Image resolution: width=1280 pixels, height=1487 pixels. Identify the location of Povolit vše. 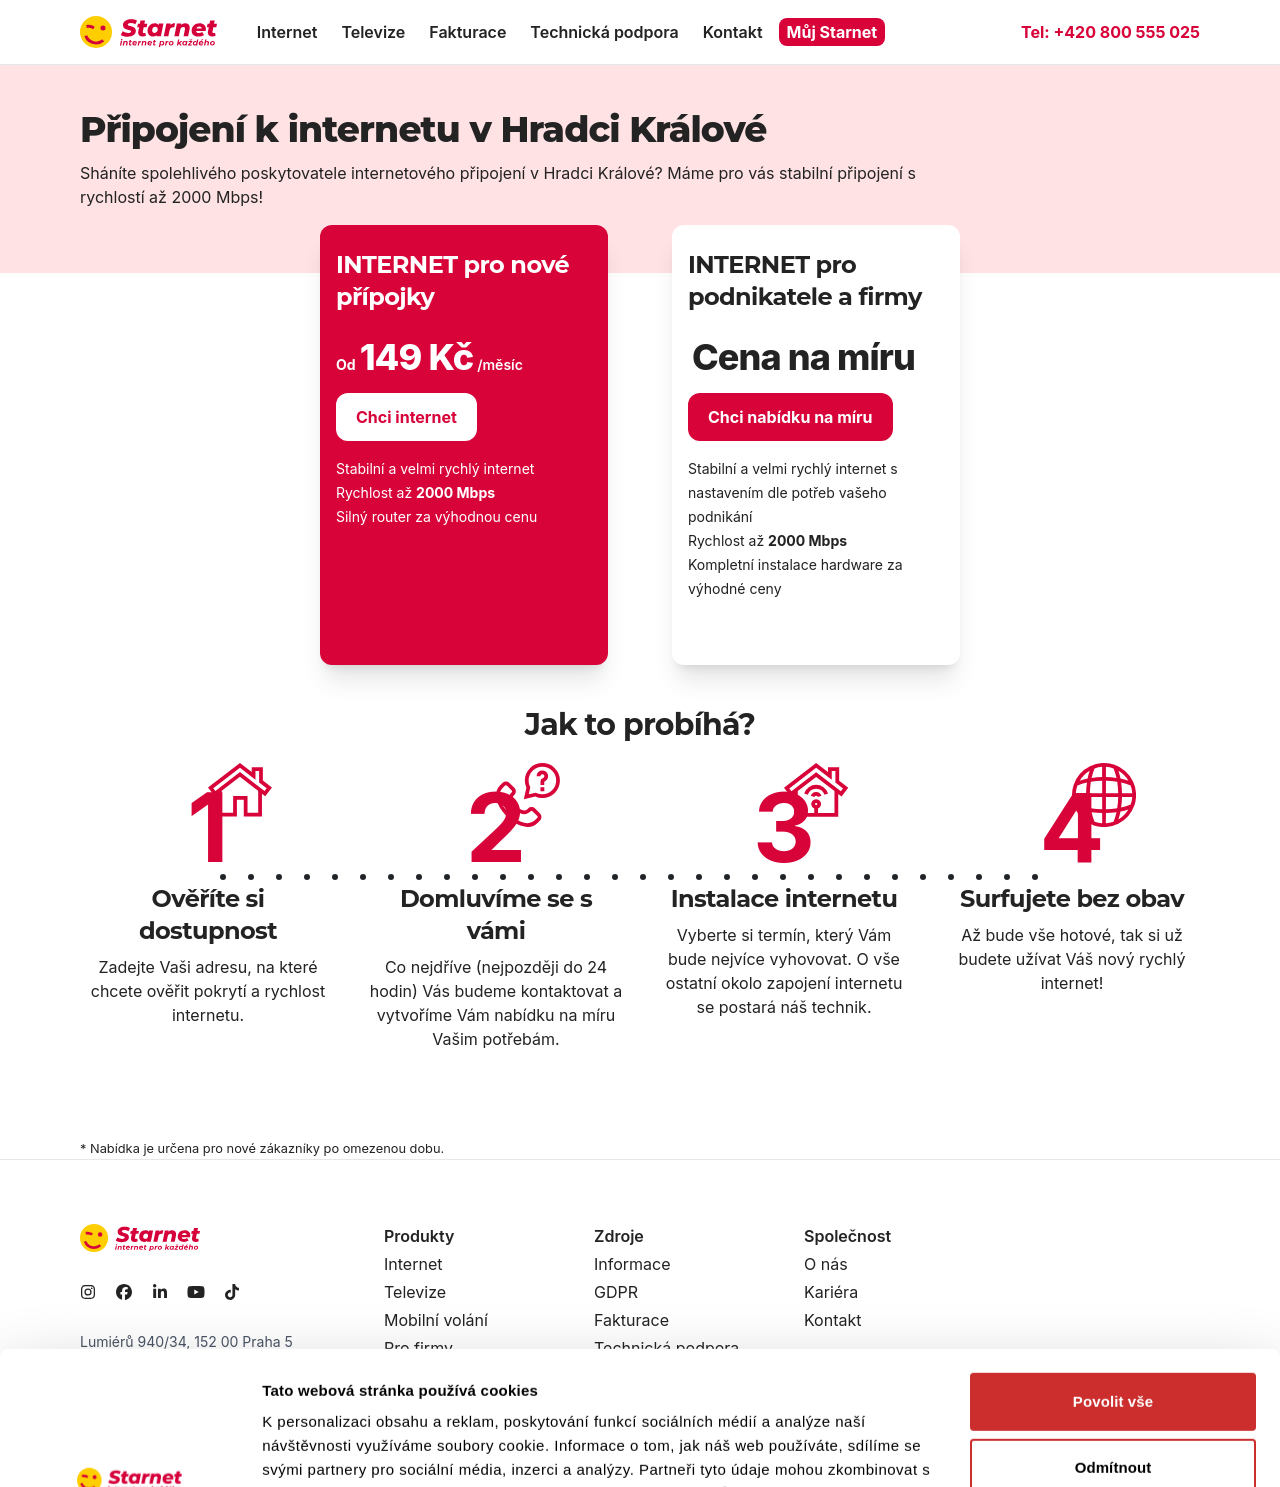
(1113, 1276).